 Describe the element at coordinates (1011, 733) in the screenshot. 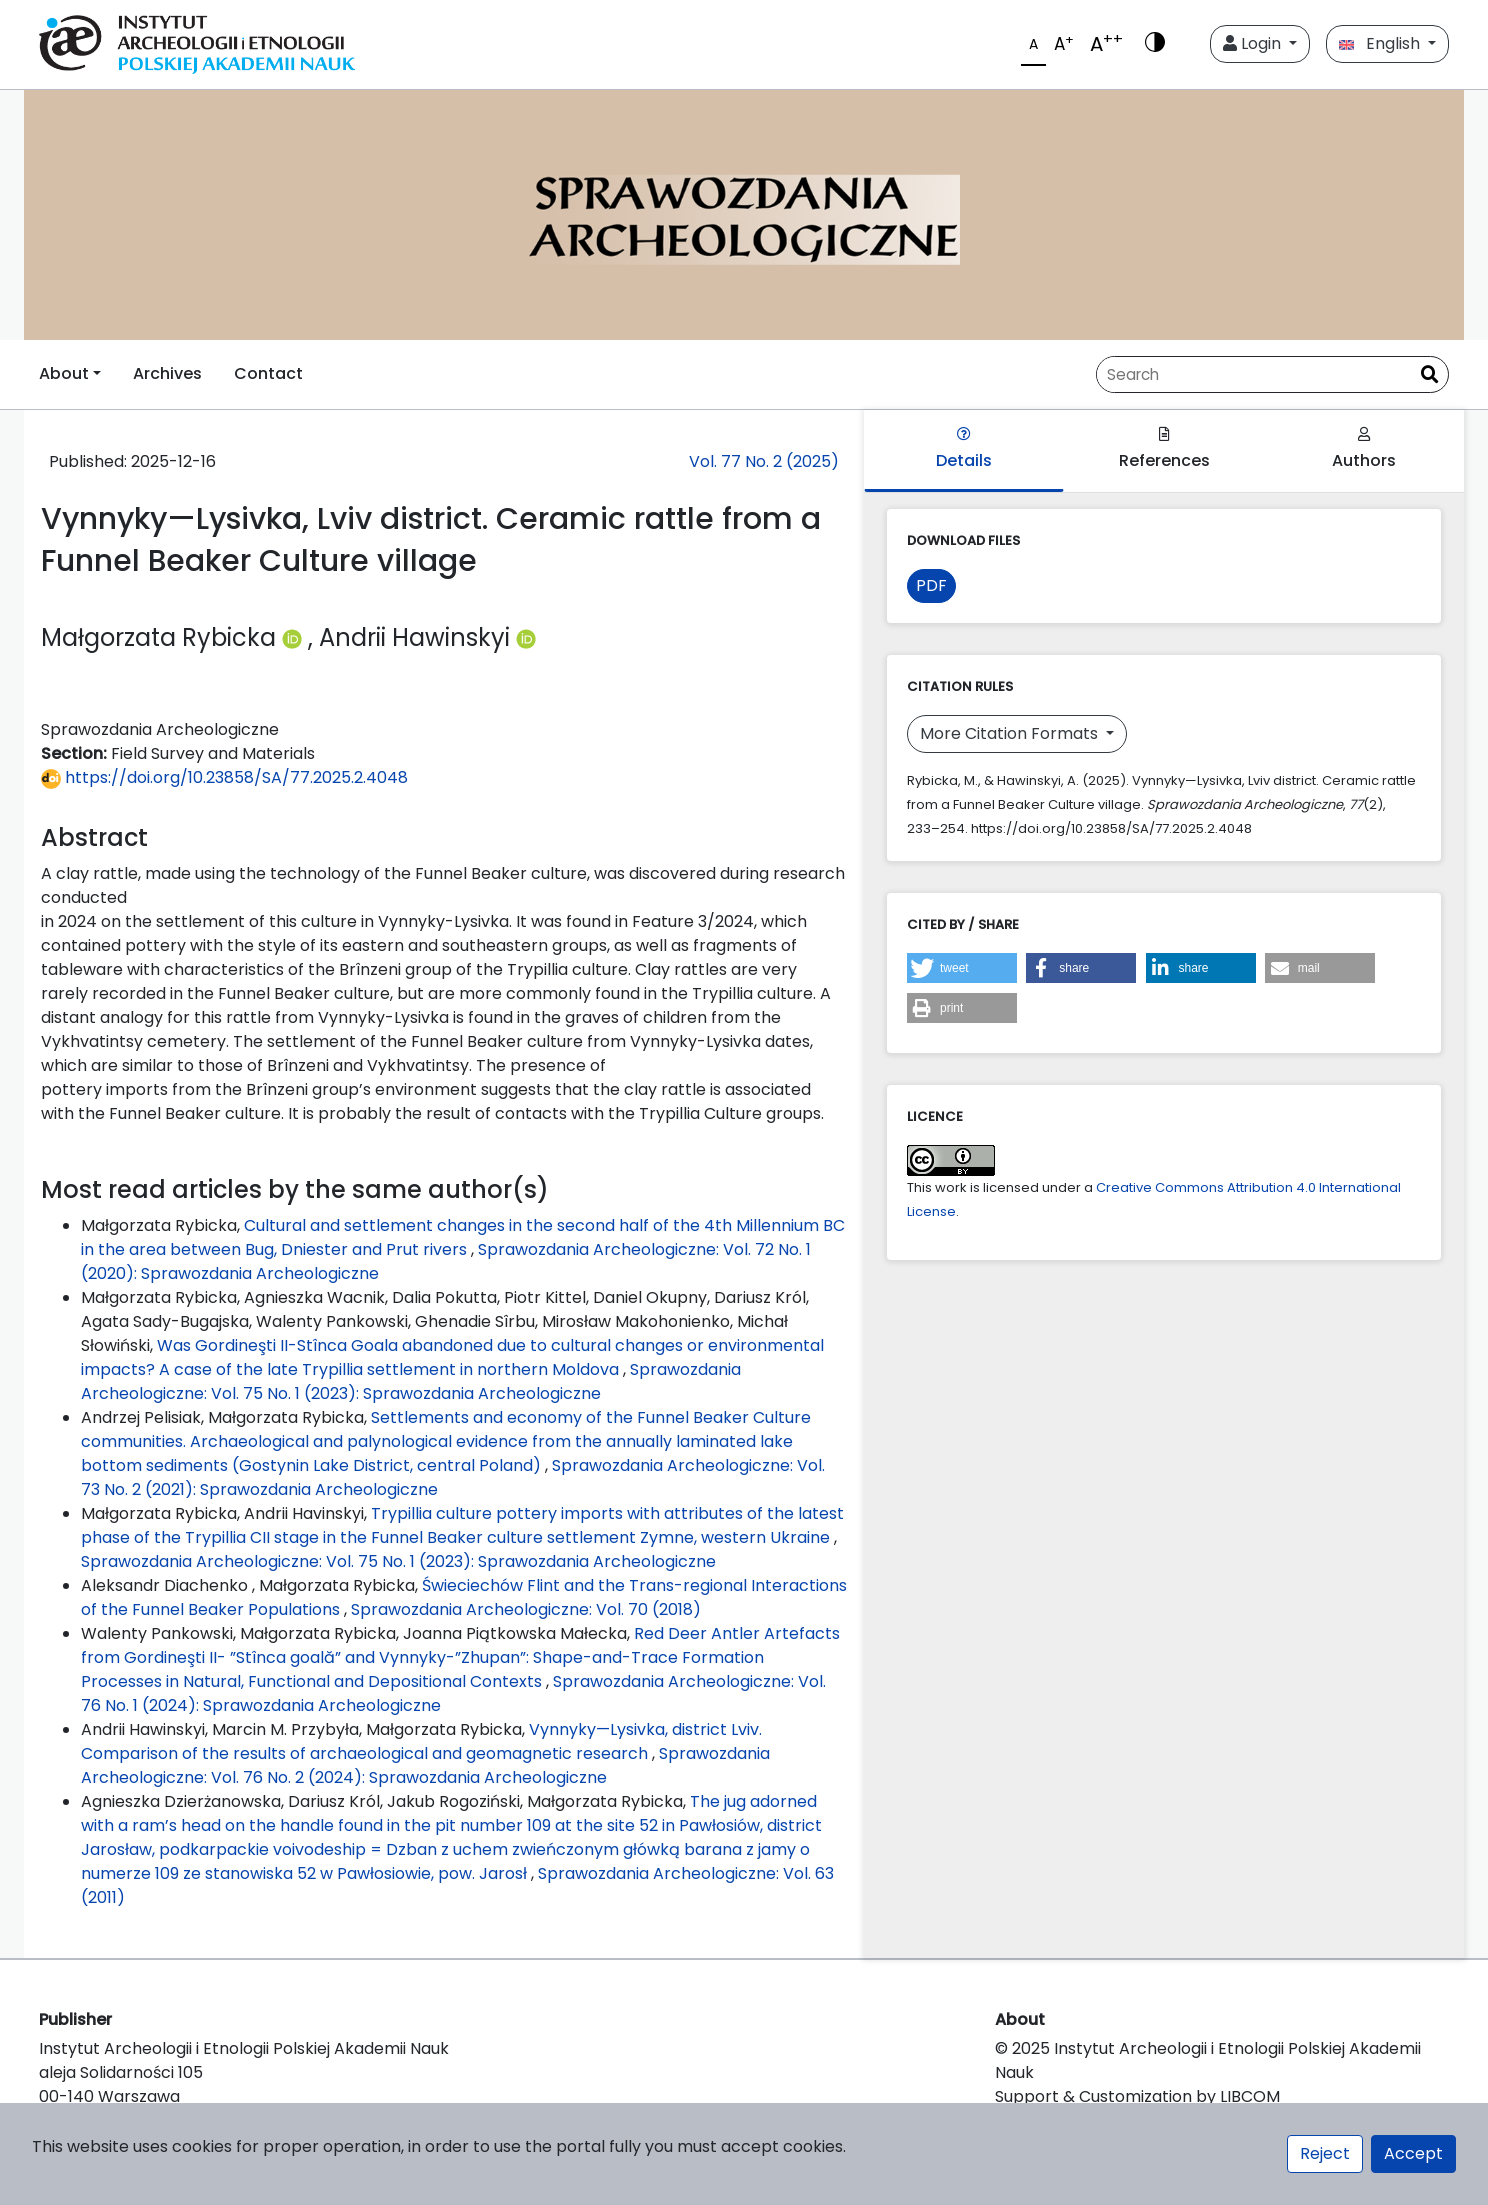

I see `More Citation Formats` at that location.